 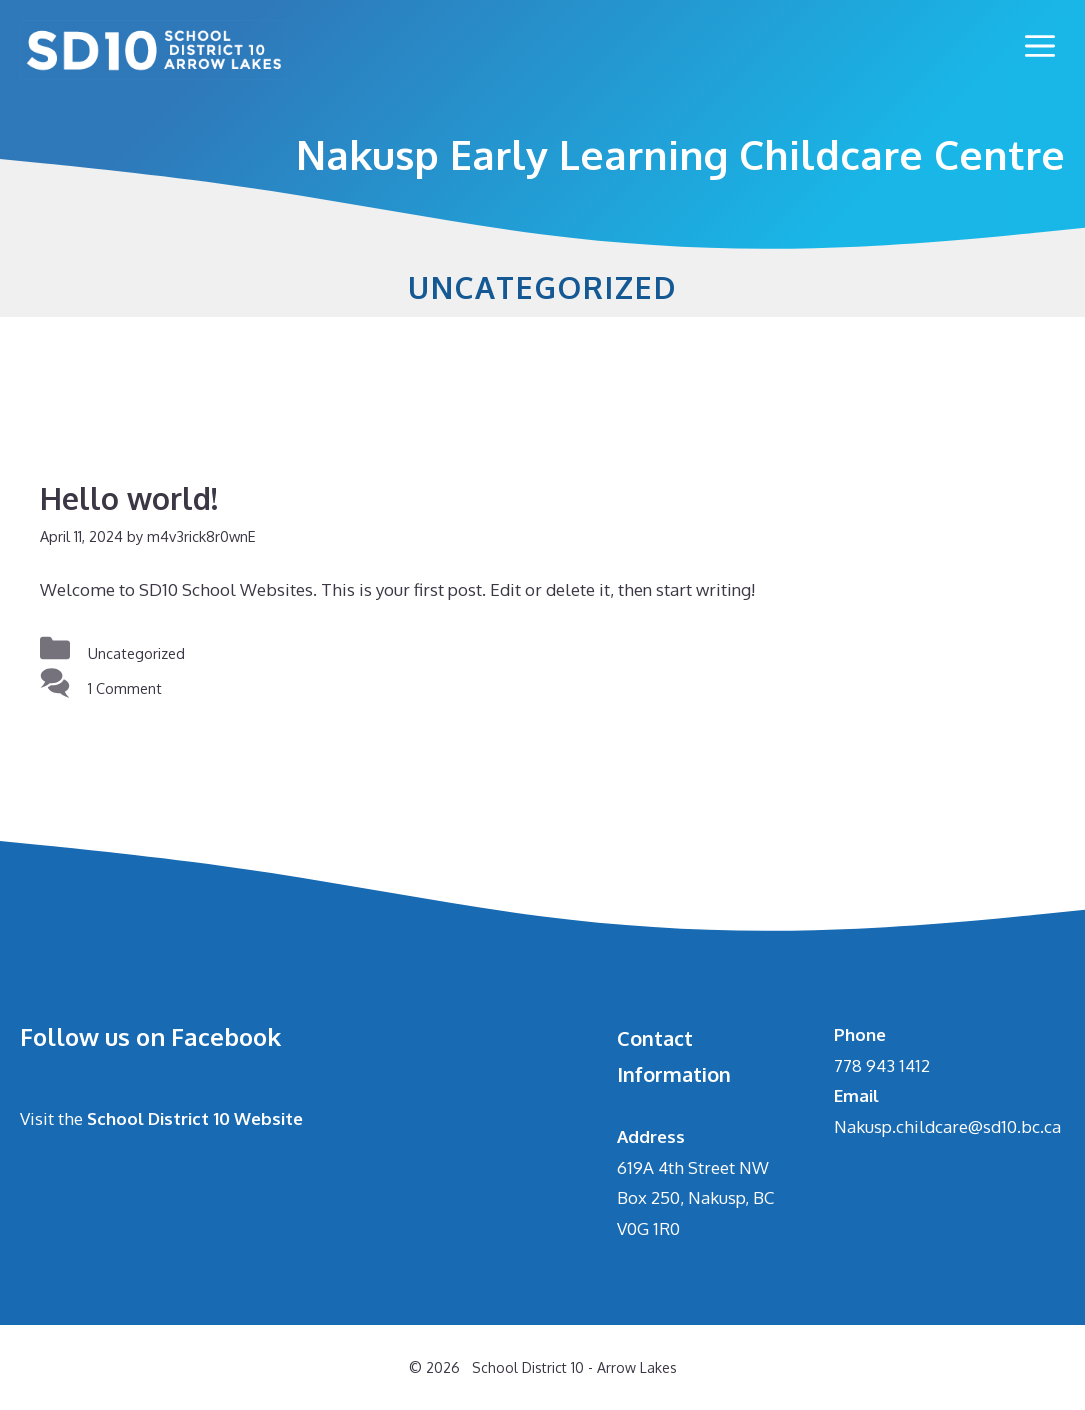 I want to click on Follow us on Facebook, so click(x=150, y=1036).